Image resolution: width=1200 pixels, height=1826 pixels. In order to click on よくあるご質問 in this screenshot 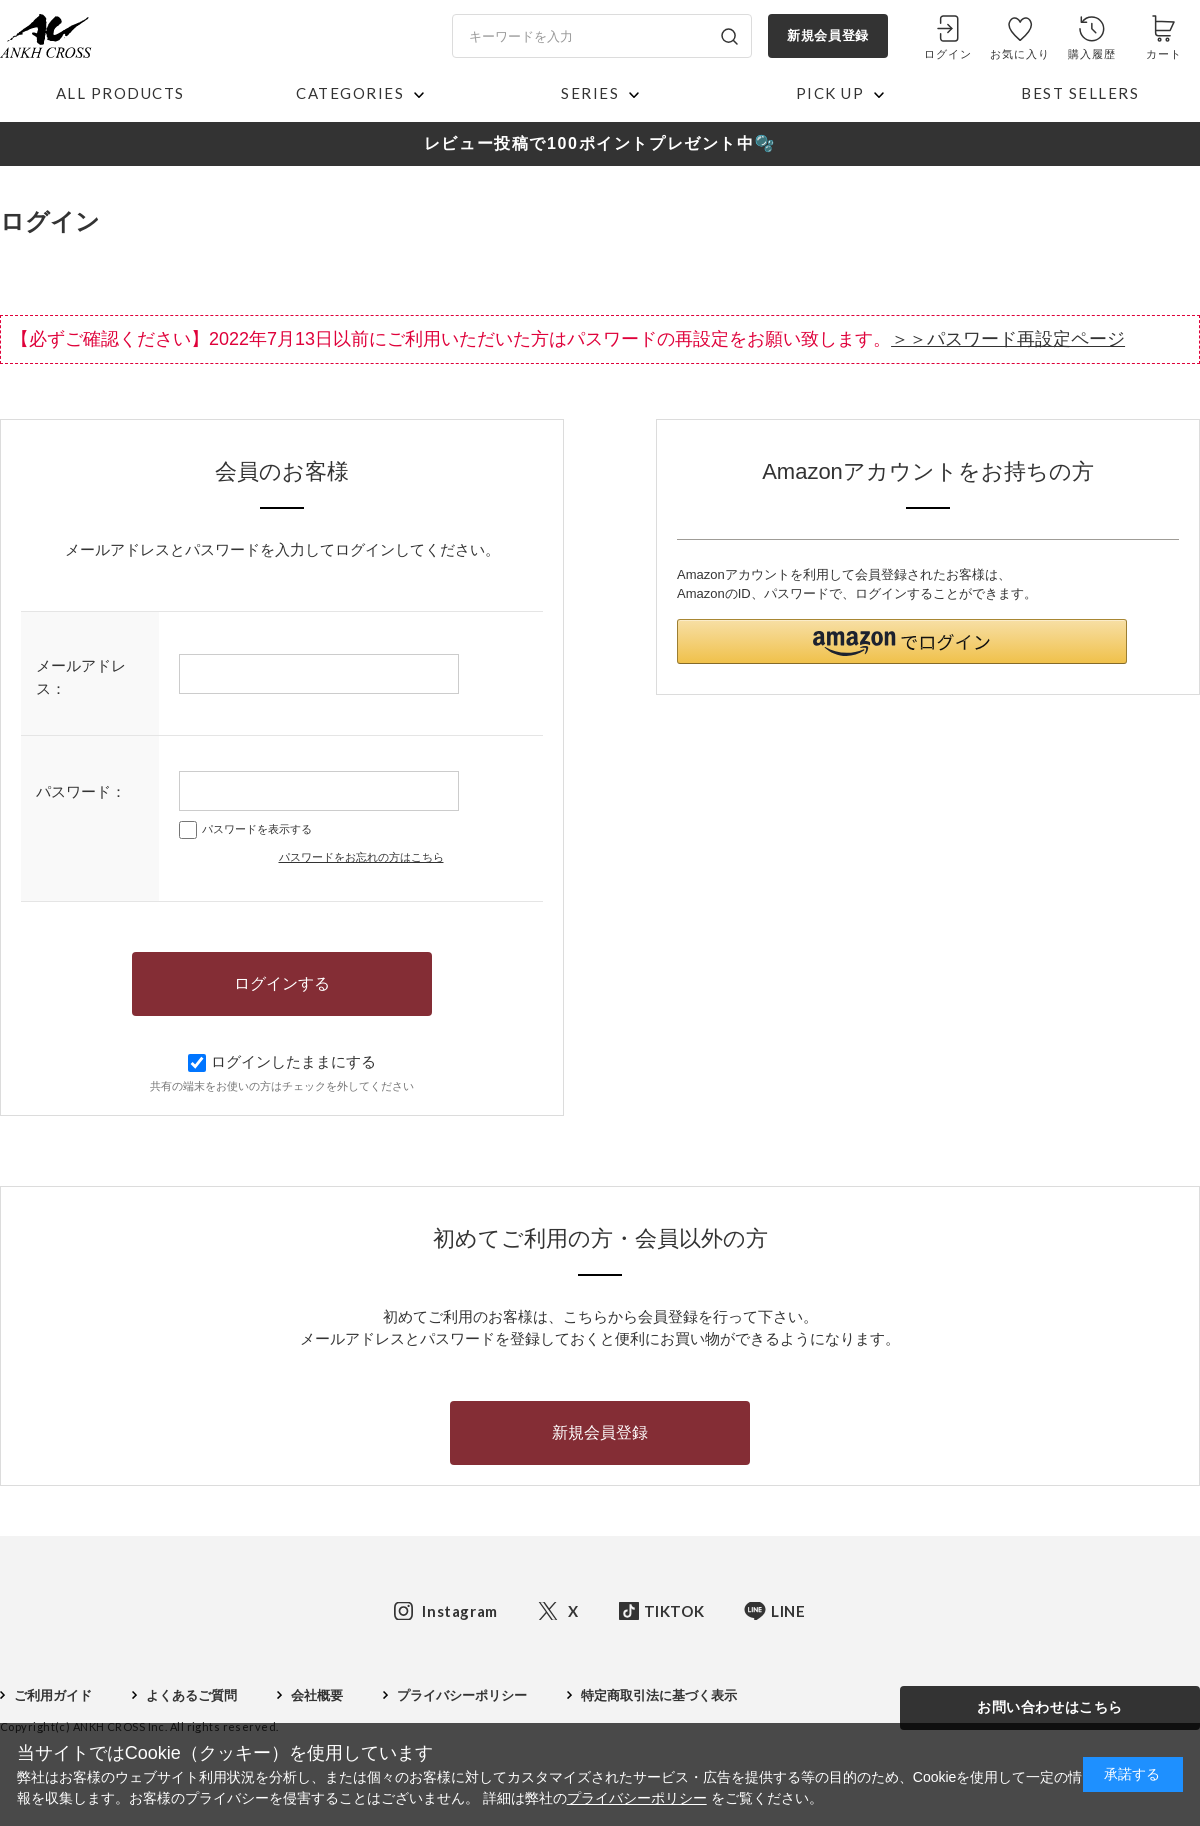, I will do `click(191, 1695)`.